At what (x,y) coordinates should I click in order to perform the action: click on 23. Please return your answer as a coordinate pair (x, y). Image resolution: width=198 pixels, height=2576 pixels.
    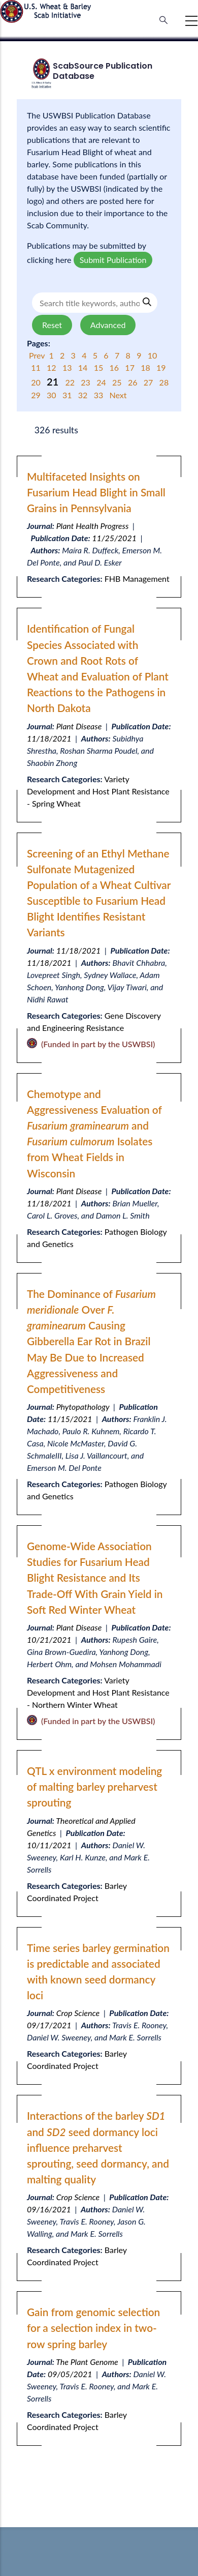
    Looking at the image, I should click on (86, 382).